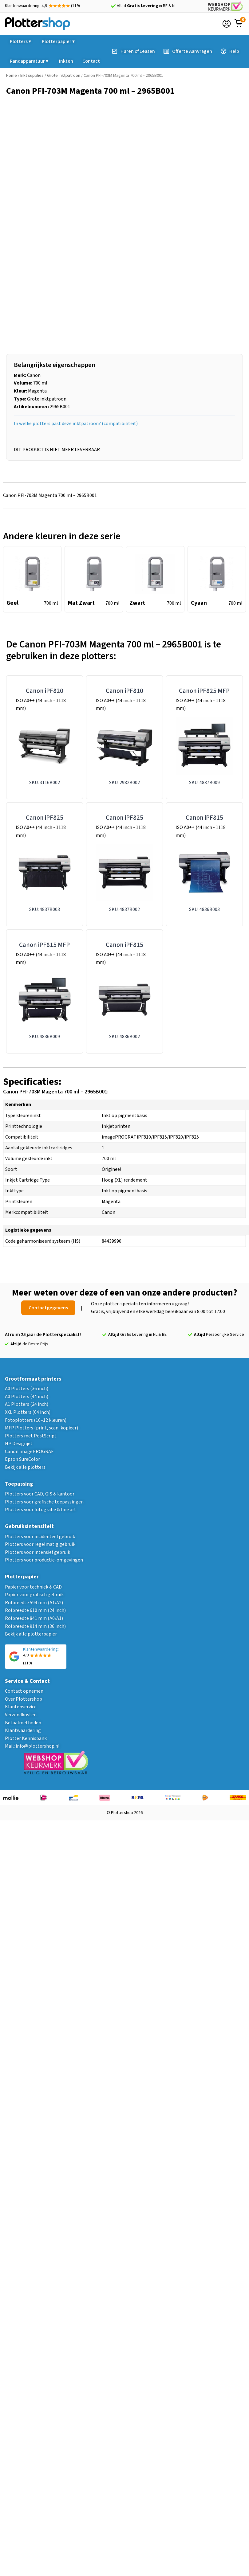 The image size is (249, 2576). What do you see at coordinates (124, 690) in the screenshot?
I see `Canon iPF810` at bounding box center [124, 690].